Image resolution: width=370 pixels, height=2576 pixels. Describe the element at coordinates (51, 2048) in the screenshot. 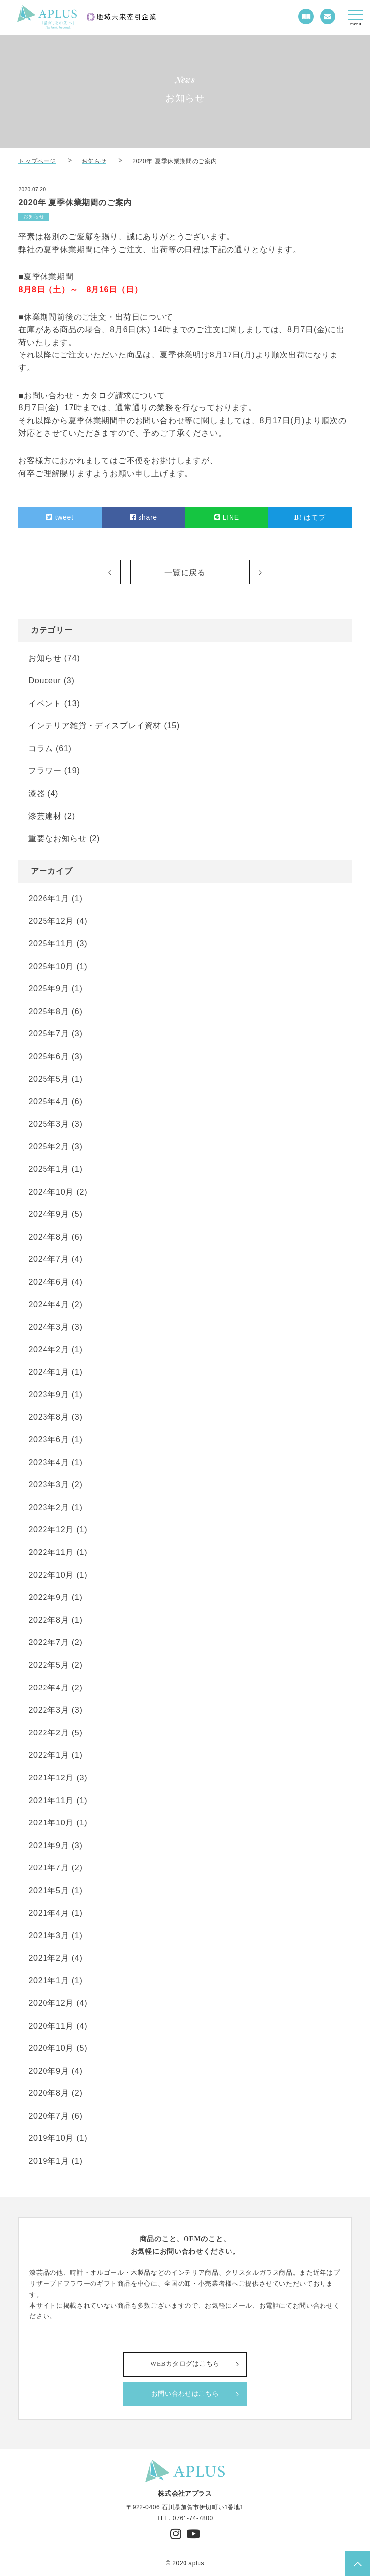

I see `2020年10月` at that location.